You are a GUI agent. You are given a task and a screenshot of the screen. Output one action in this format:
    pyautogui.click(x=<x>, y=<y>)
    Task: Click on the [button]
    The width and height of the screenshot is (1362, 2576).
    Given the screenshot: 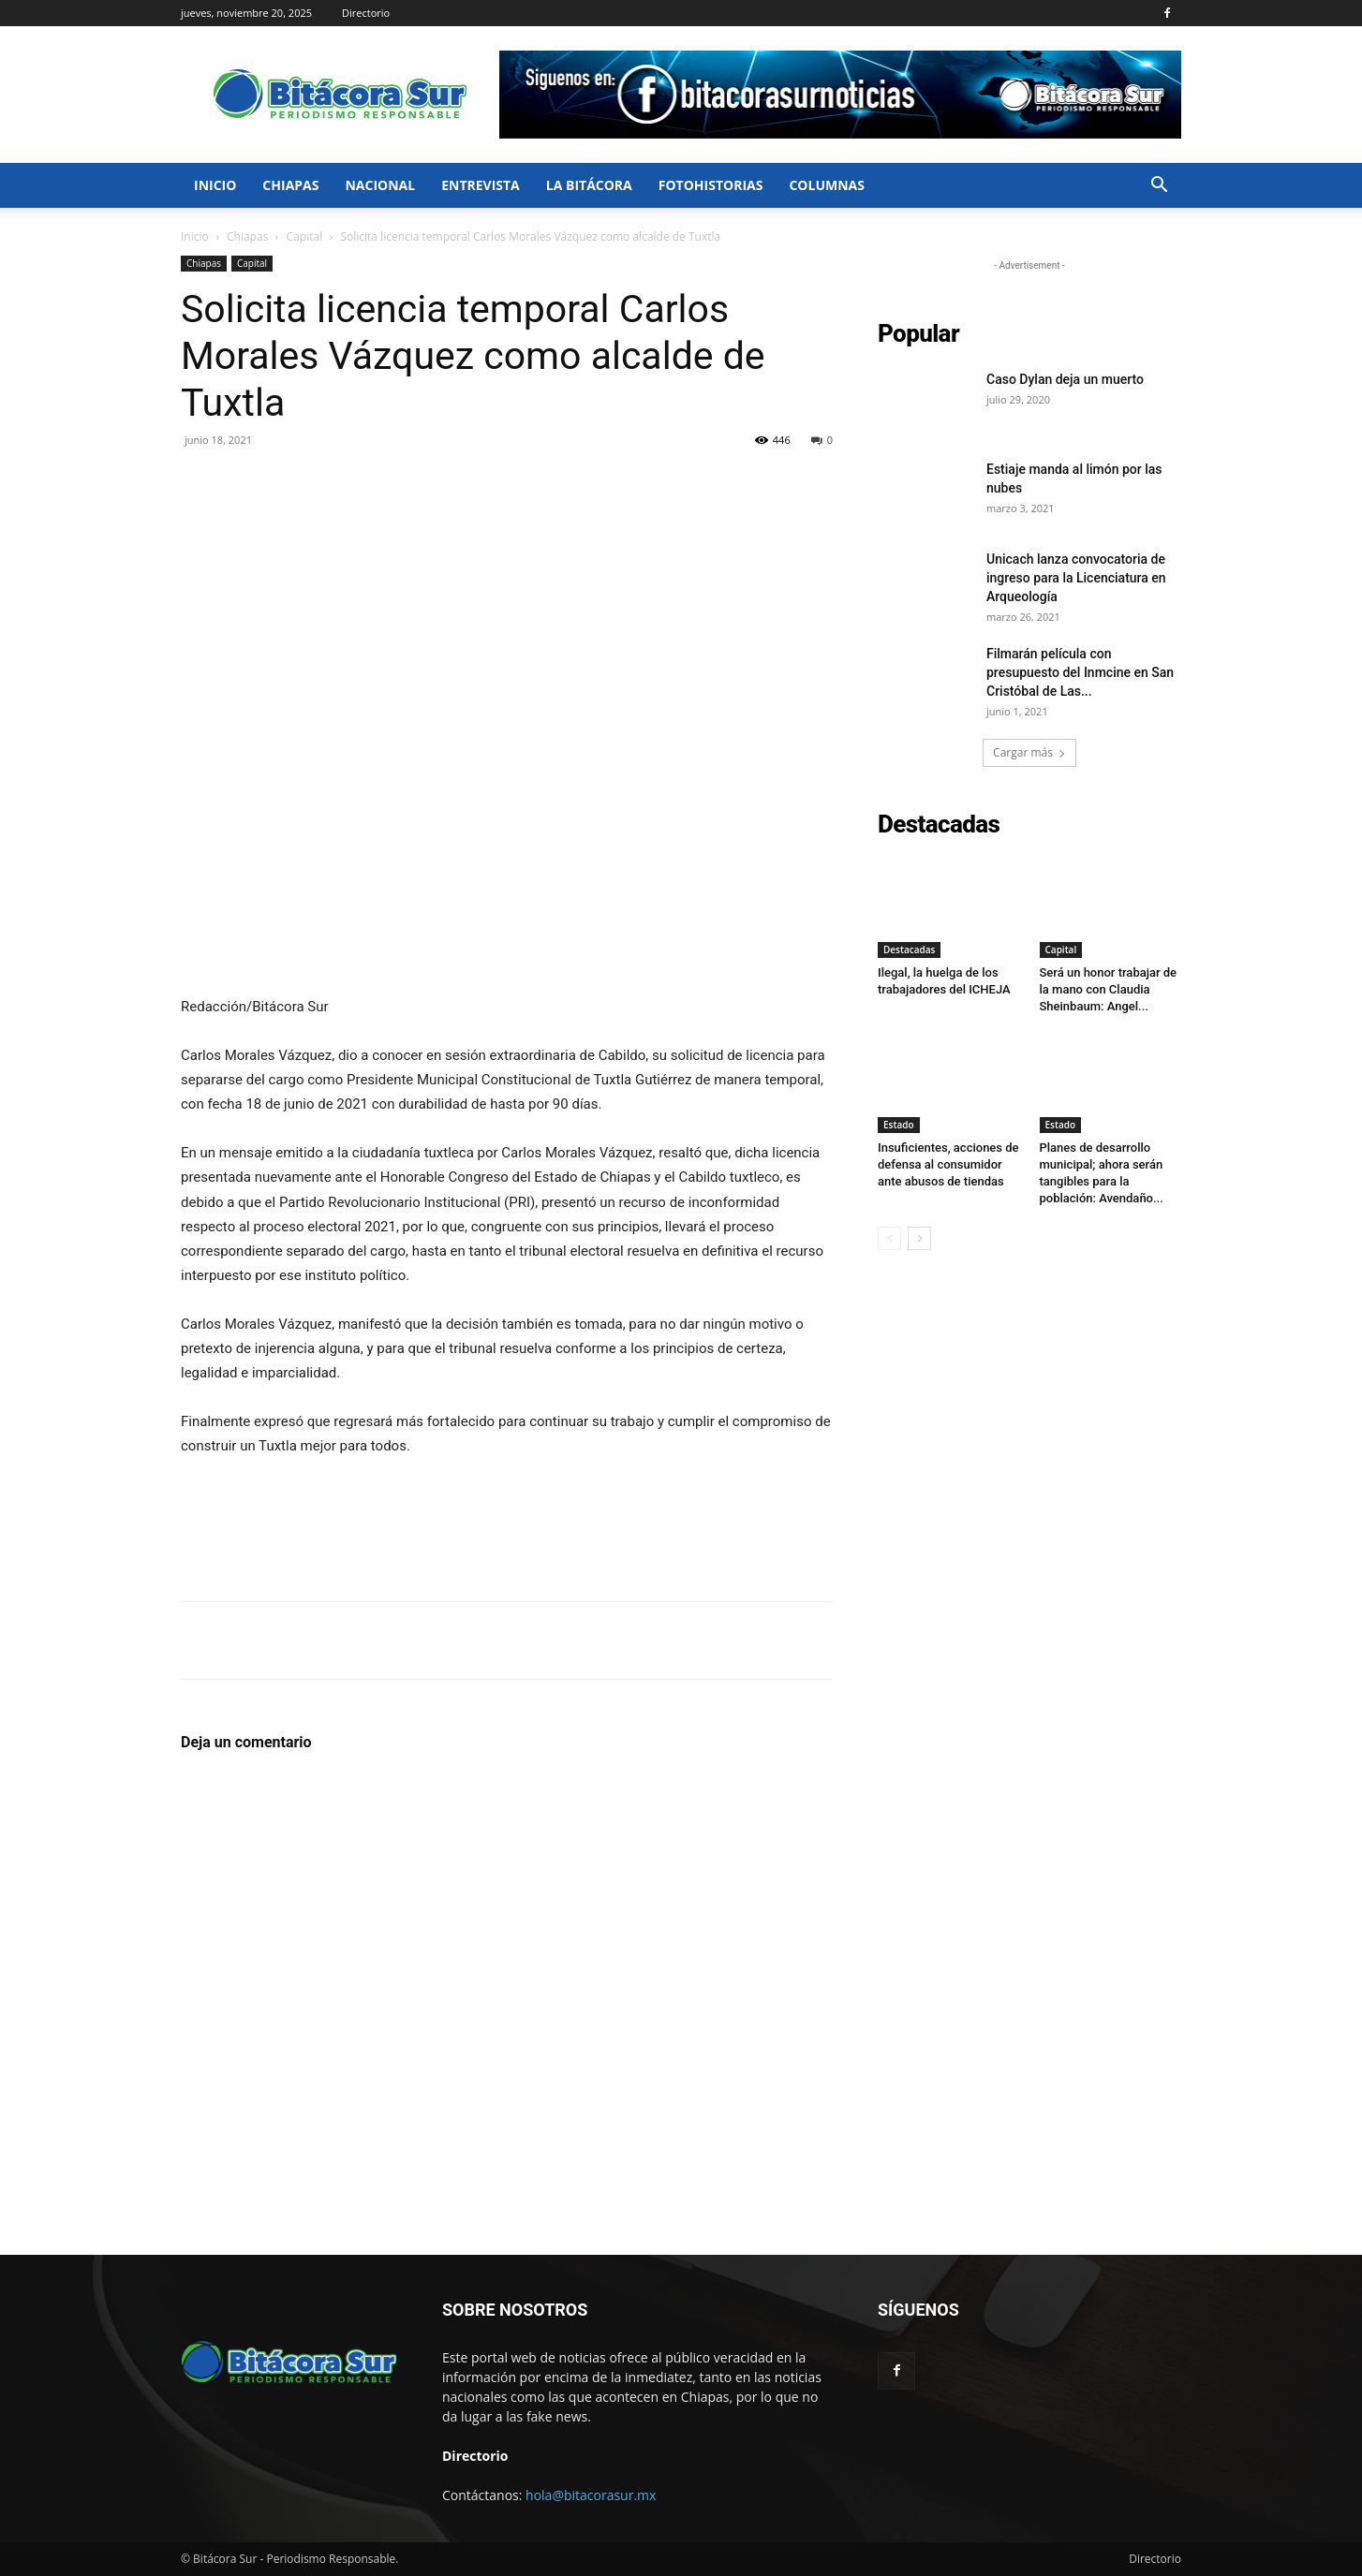 What is the action you would take?
    pyautogui.click(x=1158, y=187)
    